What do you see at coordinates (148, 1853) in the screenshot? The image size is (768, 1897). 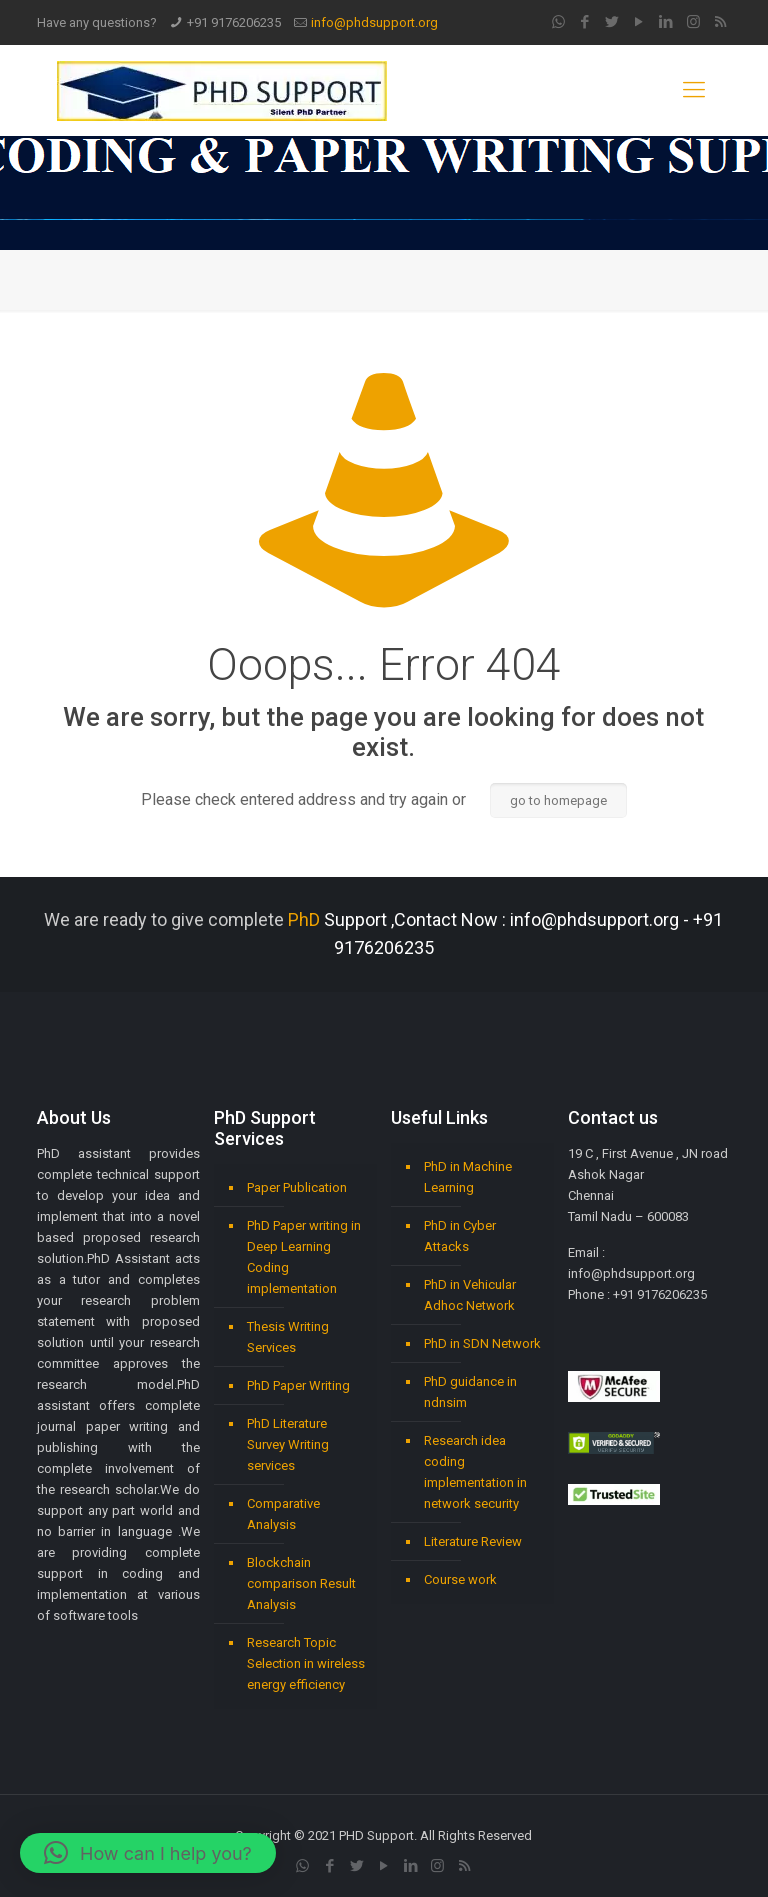 I see `[button]` at bounding box center [148, 1853].